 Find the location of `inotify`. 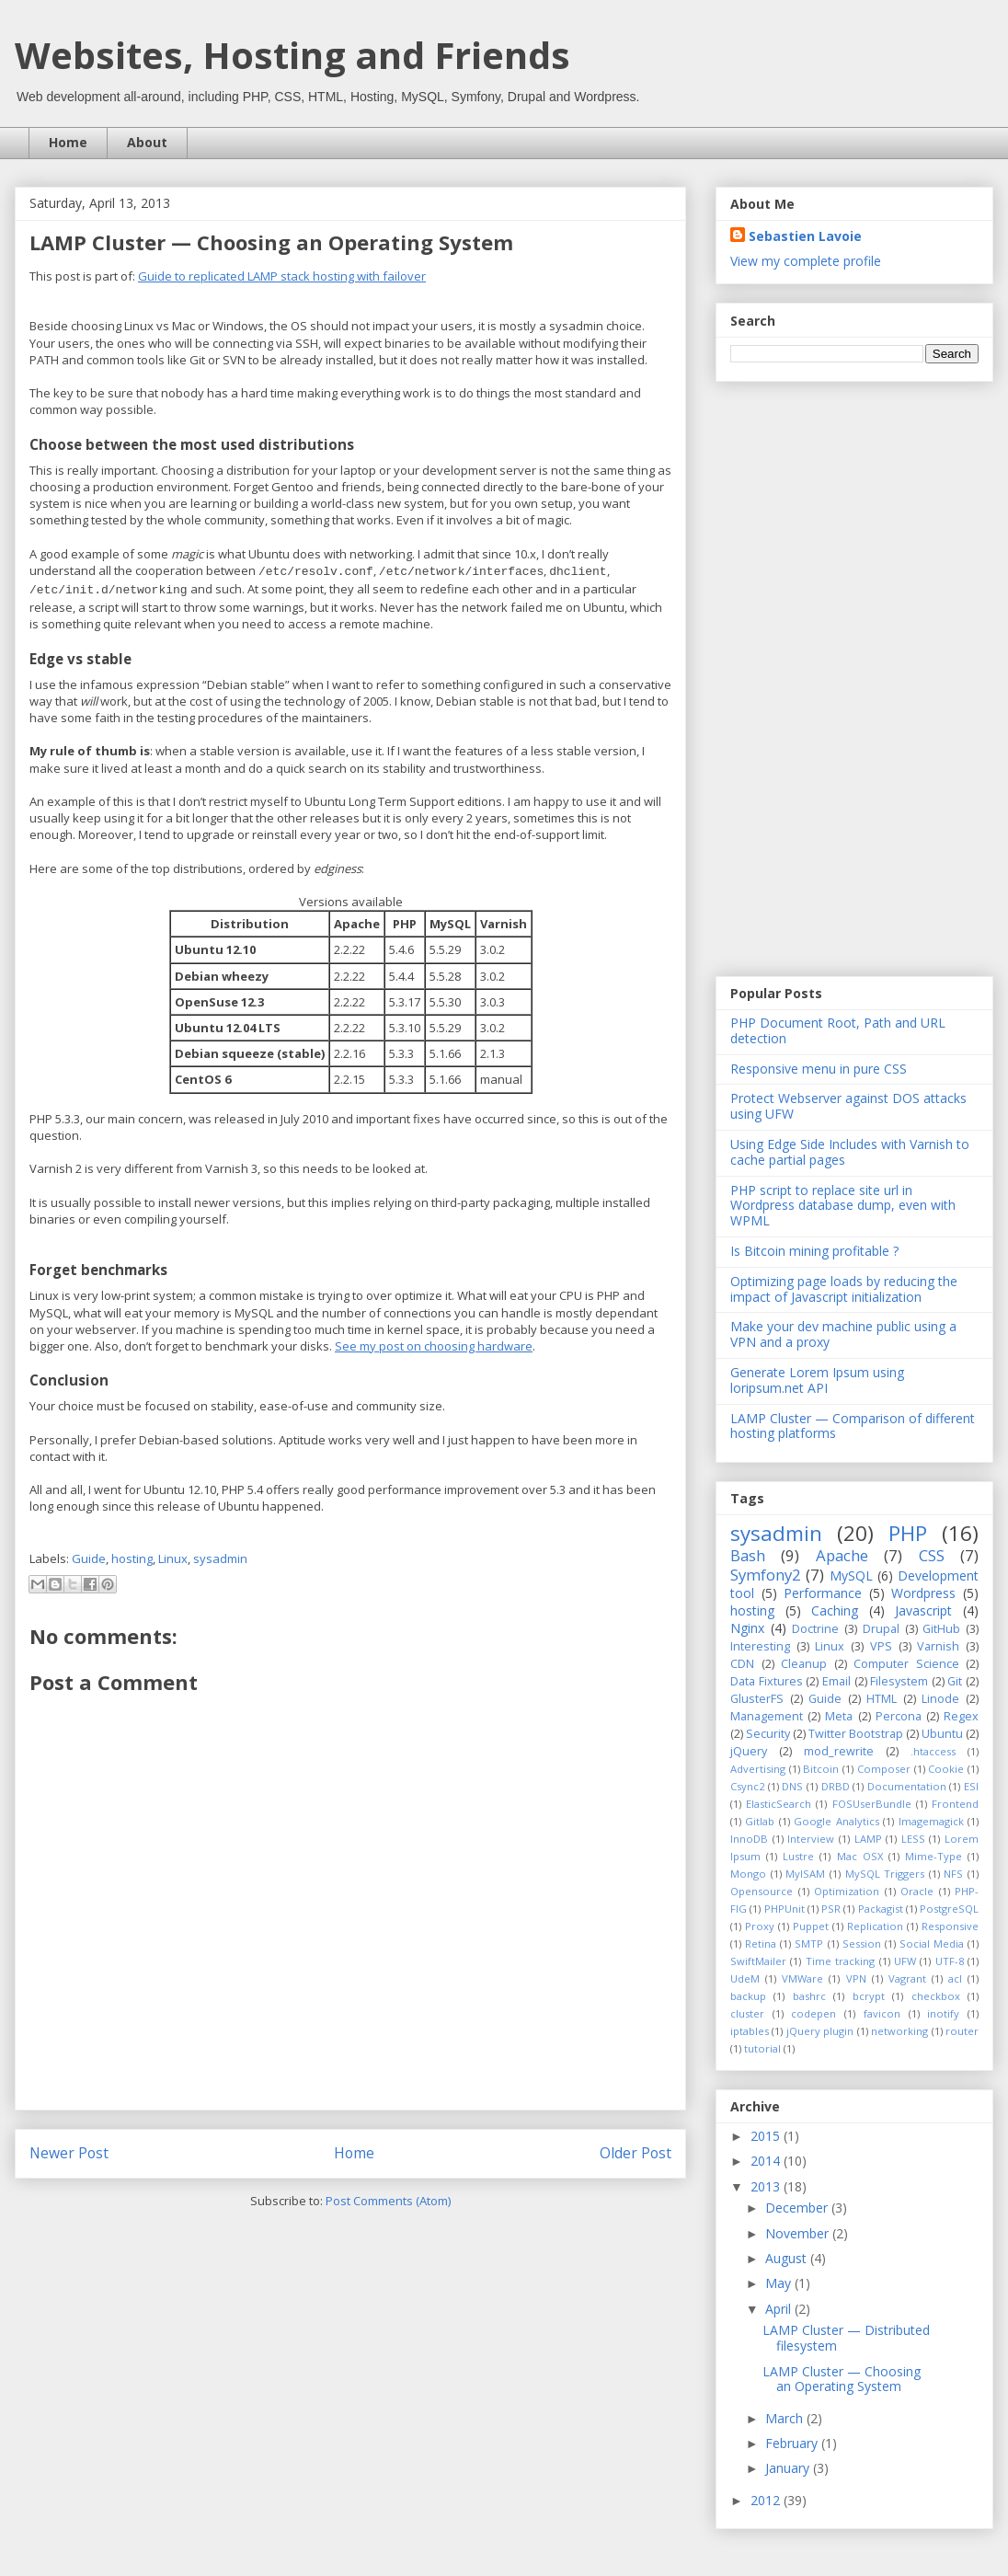

inotify is located at coordinates (943, 2013).